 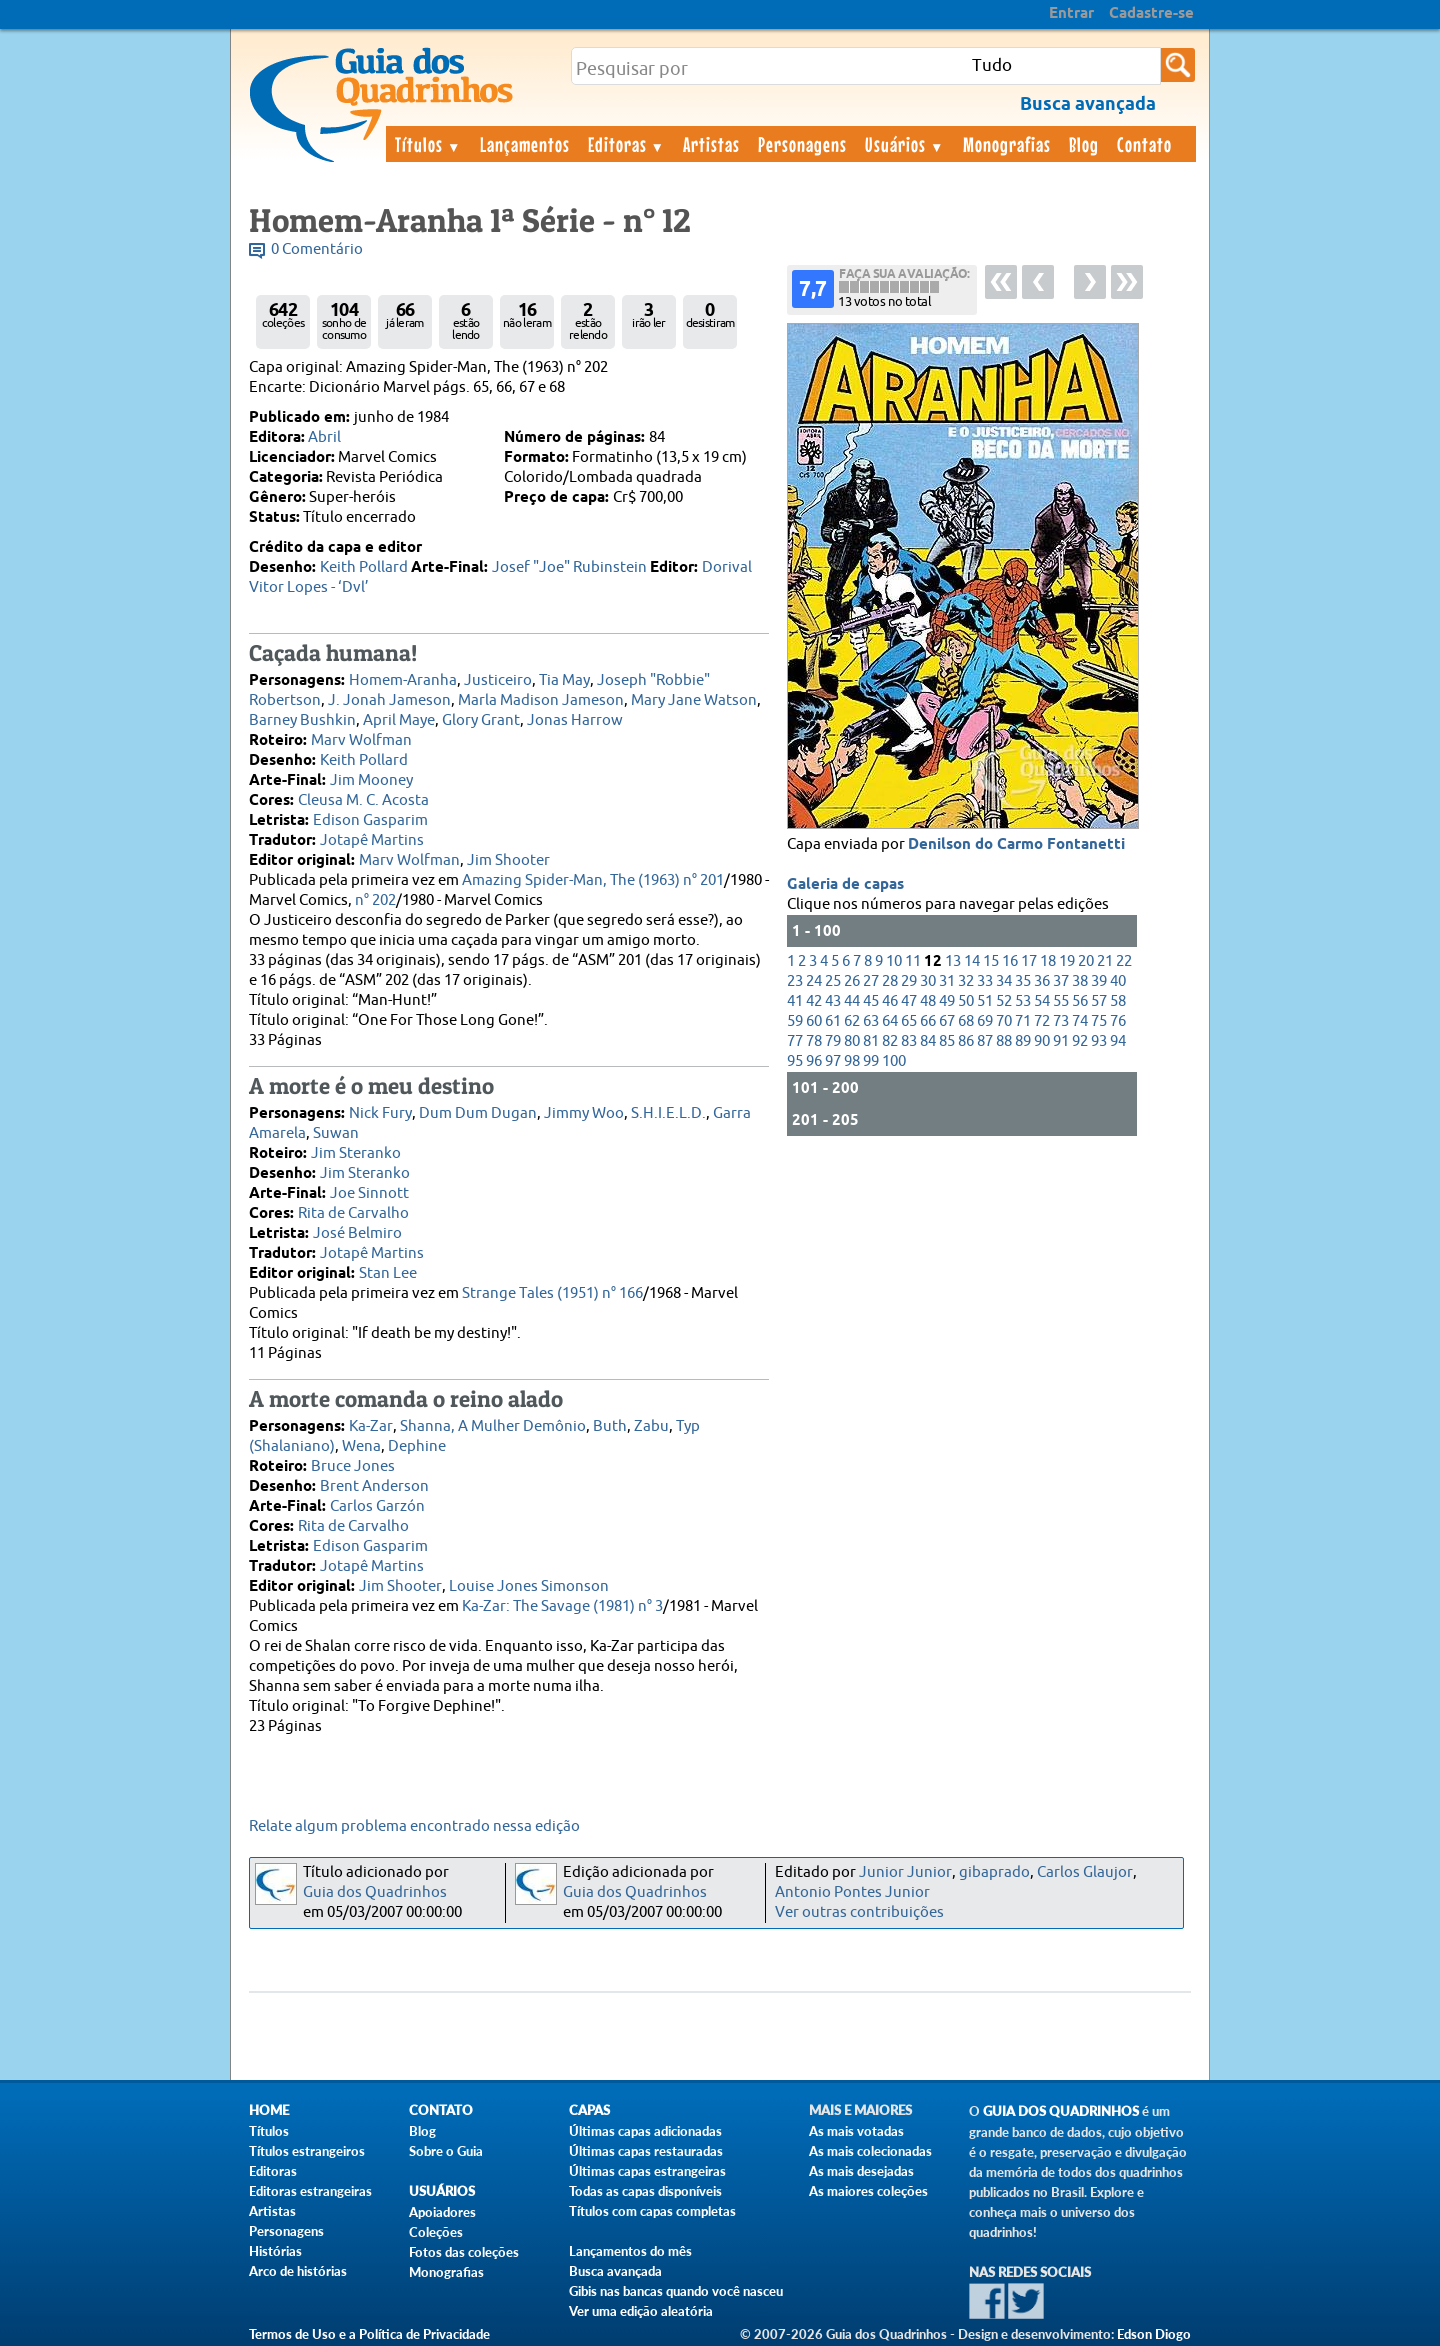 I want to click on 25, so click(x=833, y=981).